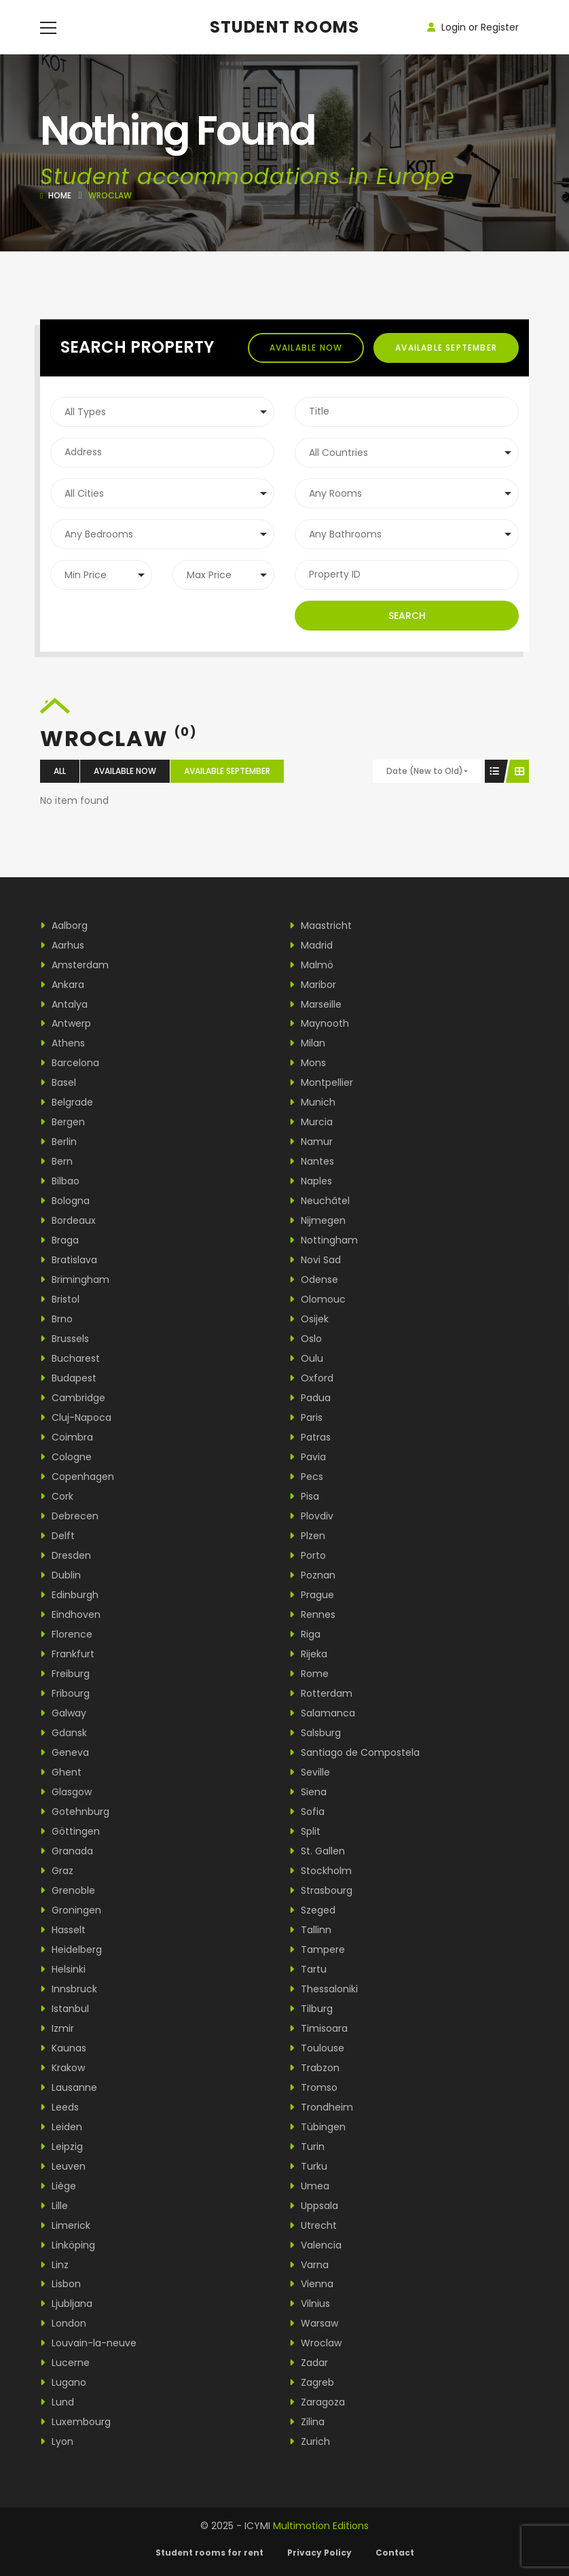 The height and width of the screenshot is (2576, 569). What do you see at coordinates (66, 1457) in the screenshot?
I see `Cologne` at bounding box center [66, 1457].